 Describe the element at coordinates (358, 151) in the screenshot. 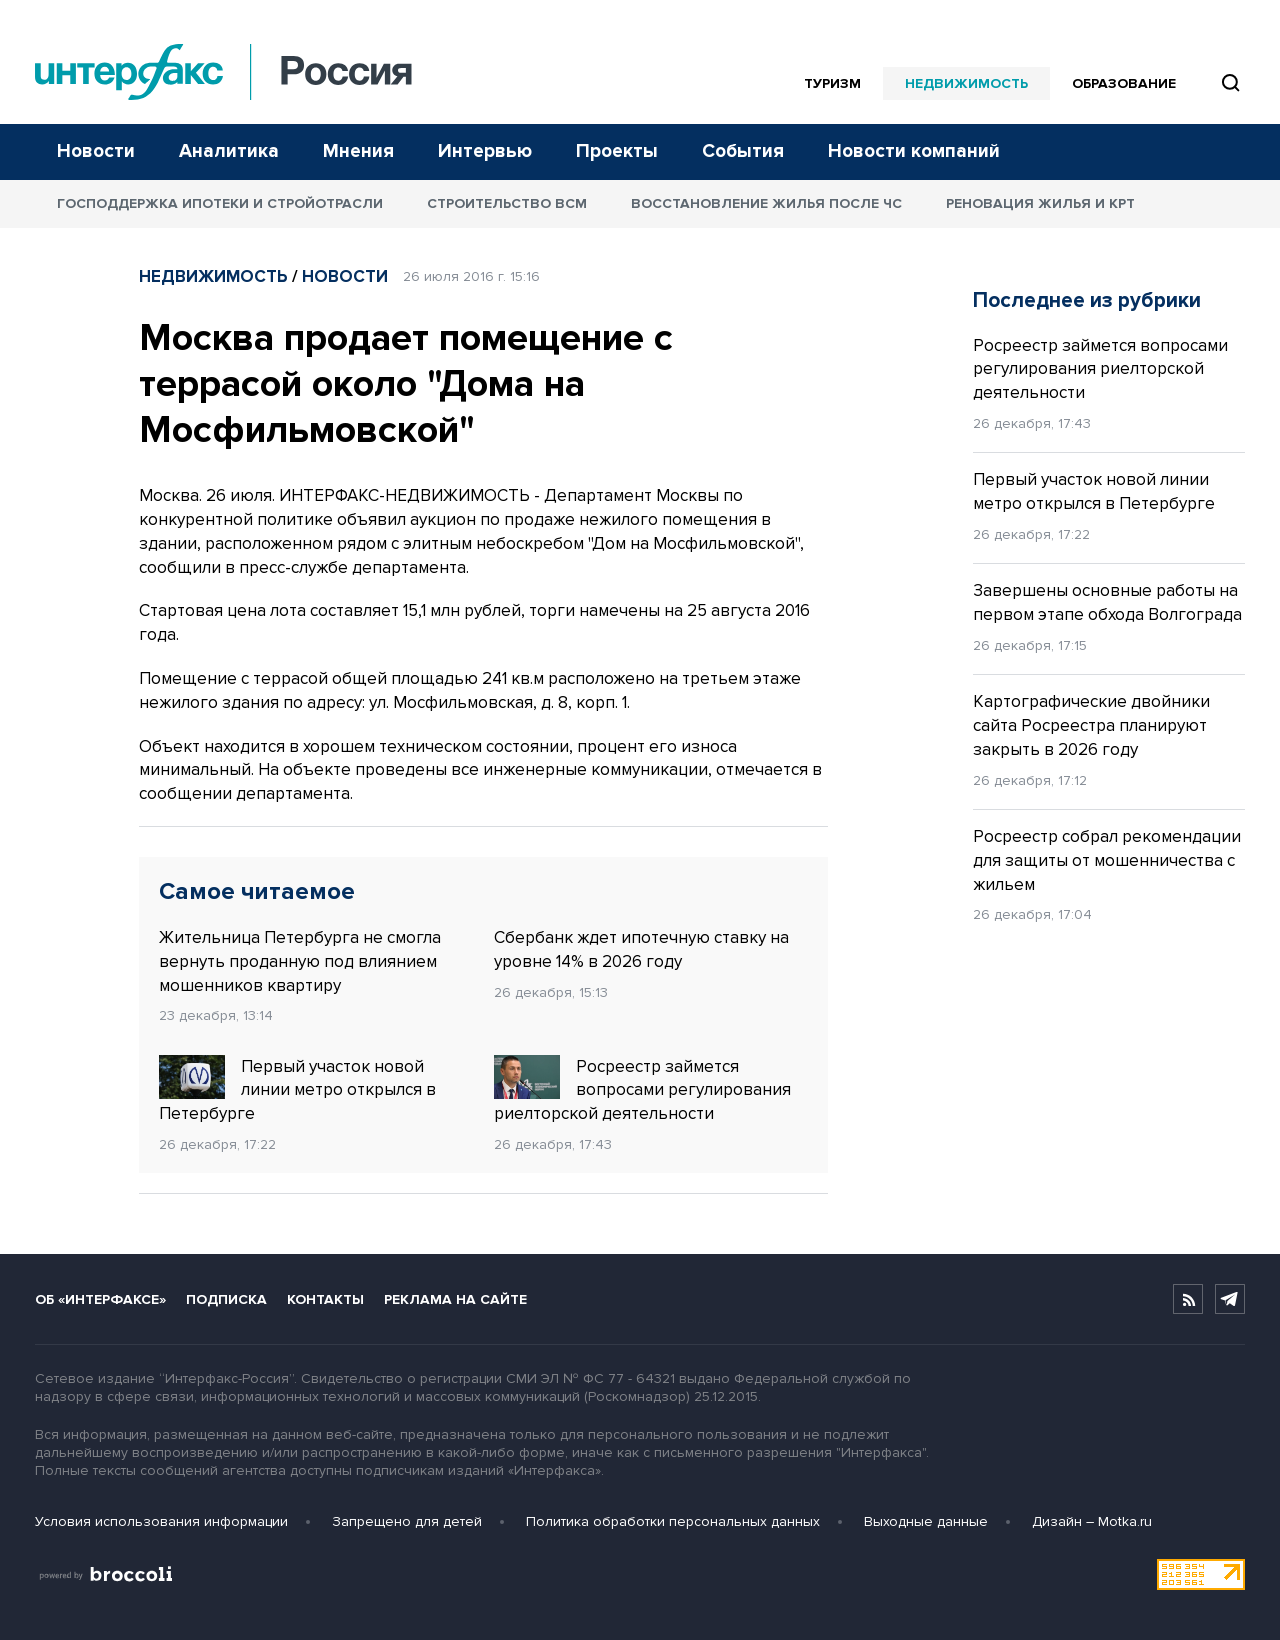

I see `Мнения` at that location.